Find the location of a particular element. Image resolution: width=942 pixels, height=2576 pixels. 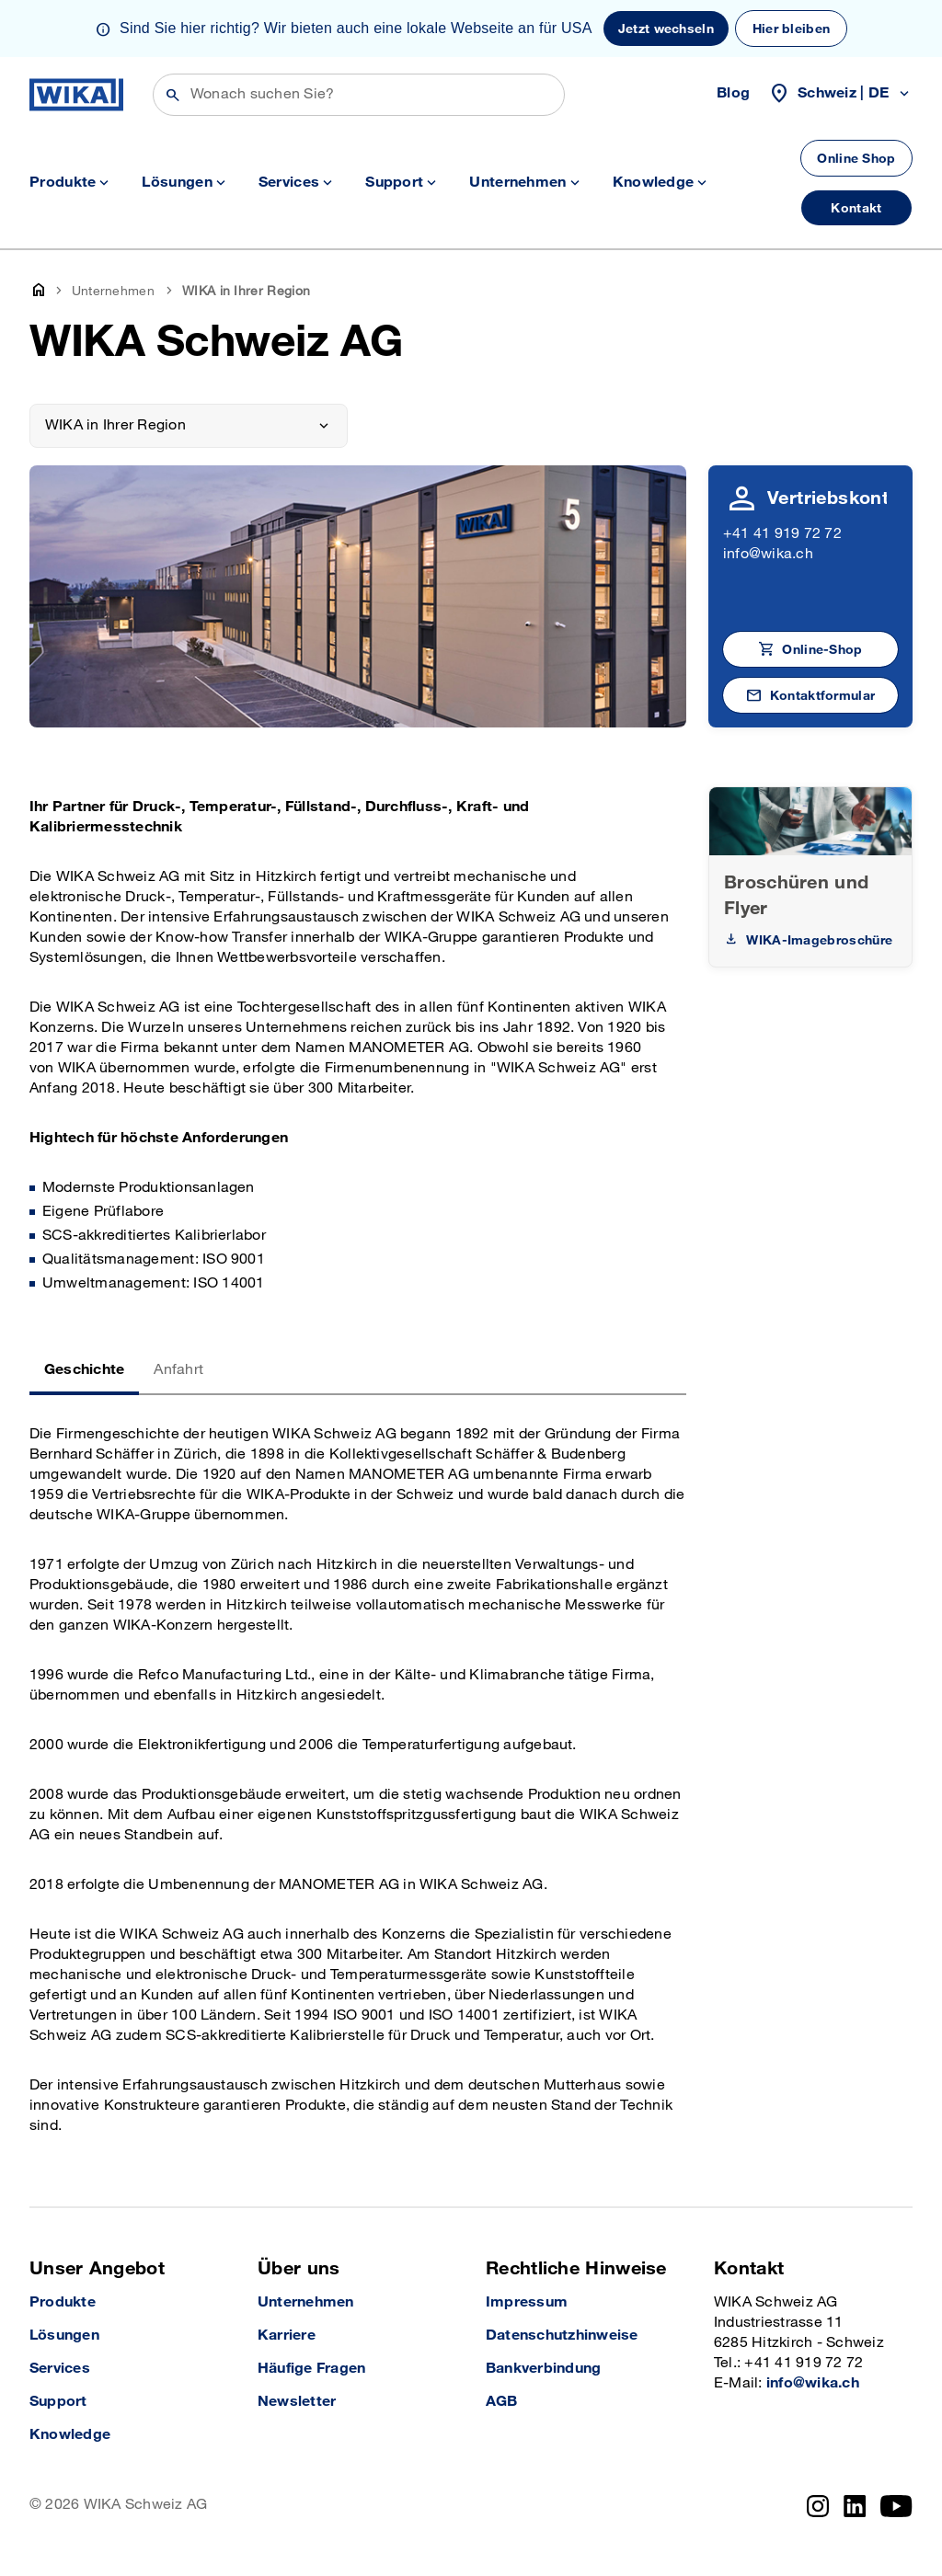

[Suchen] is located at coordinates (359, 95).